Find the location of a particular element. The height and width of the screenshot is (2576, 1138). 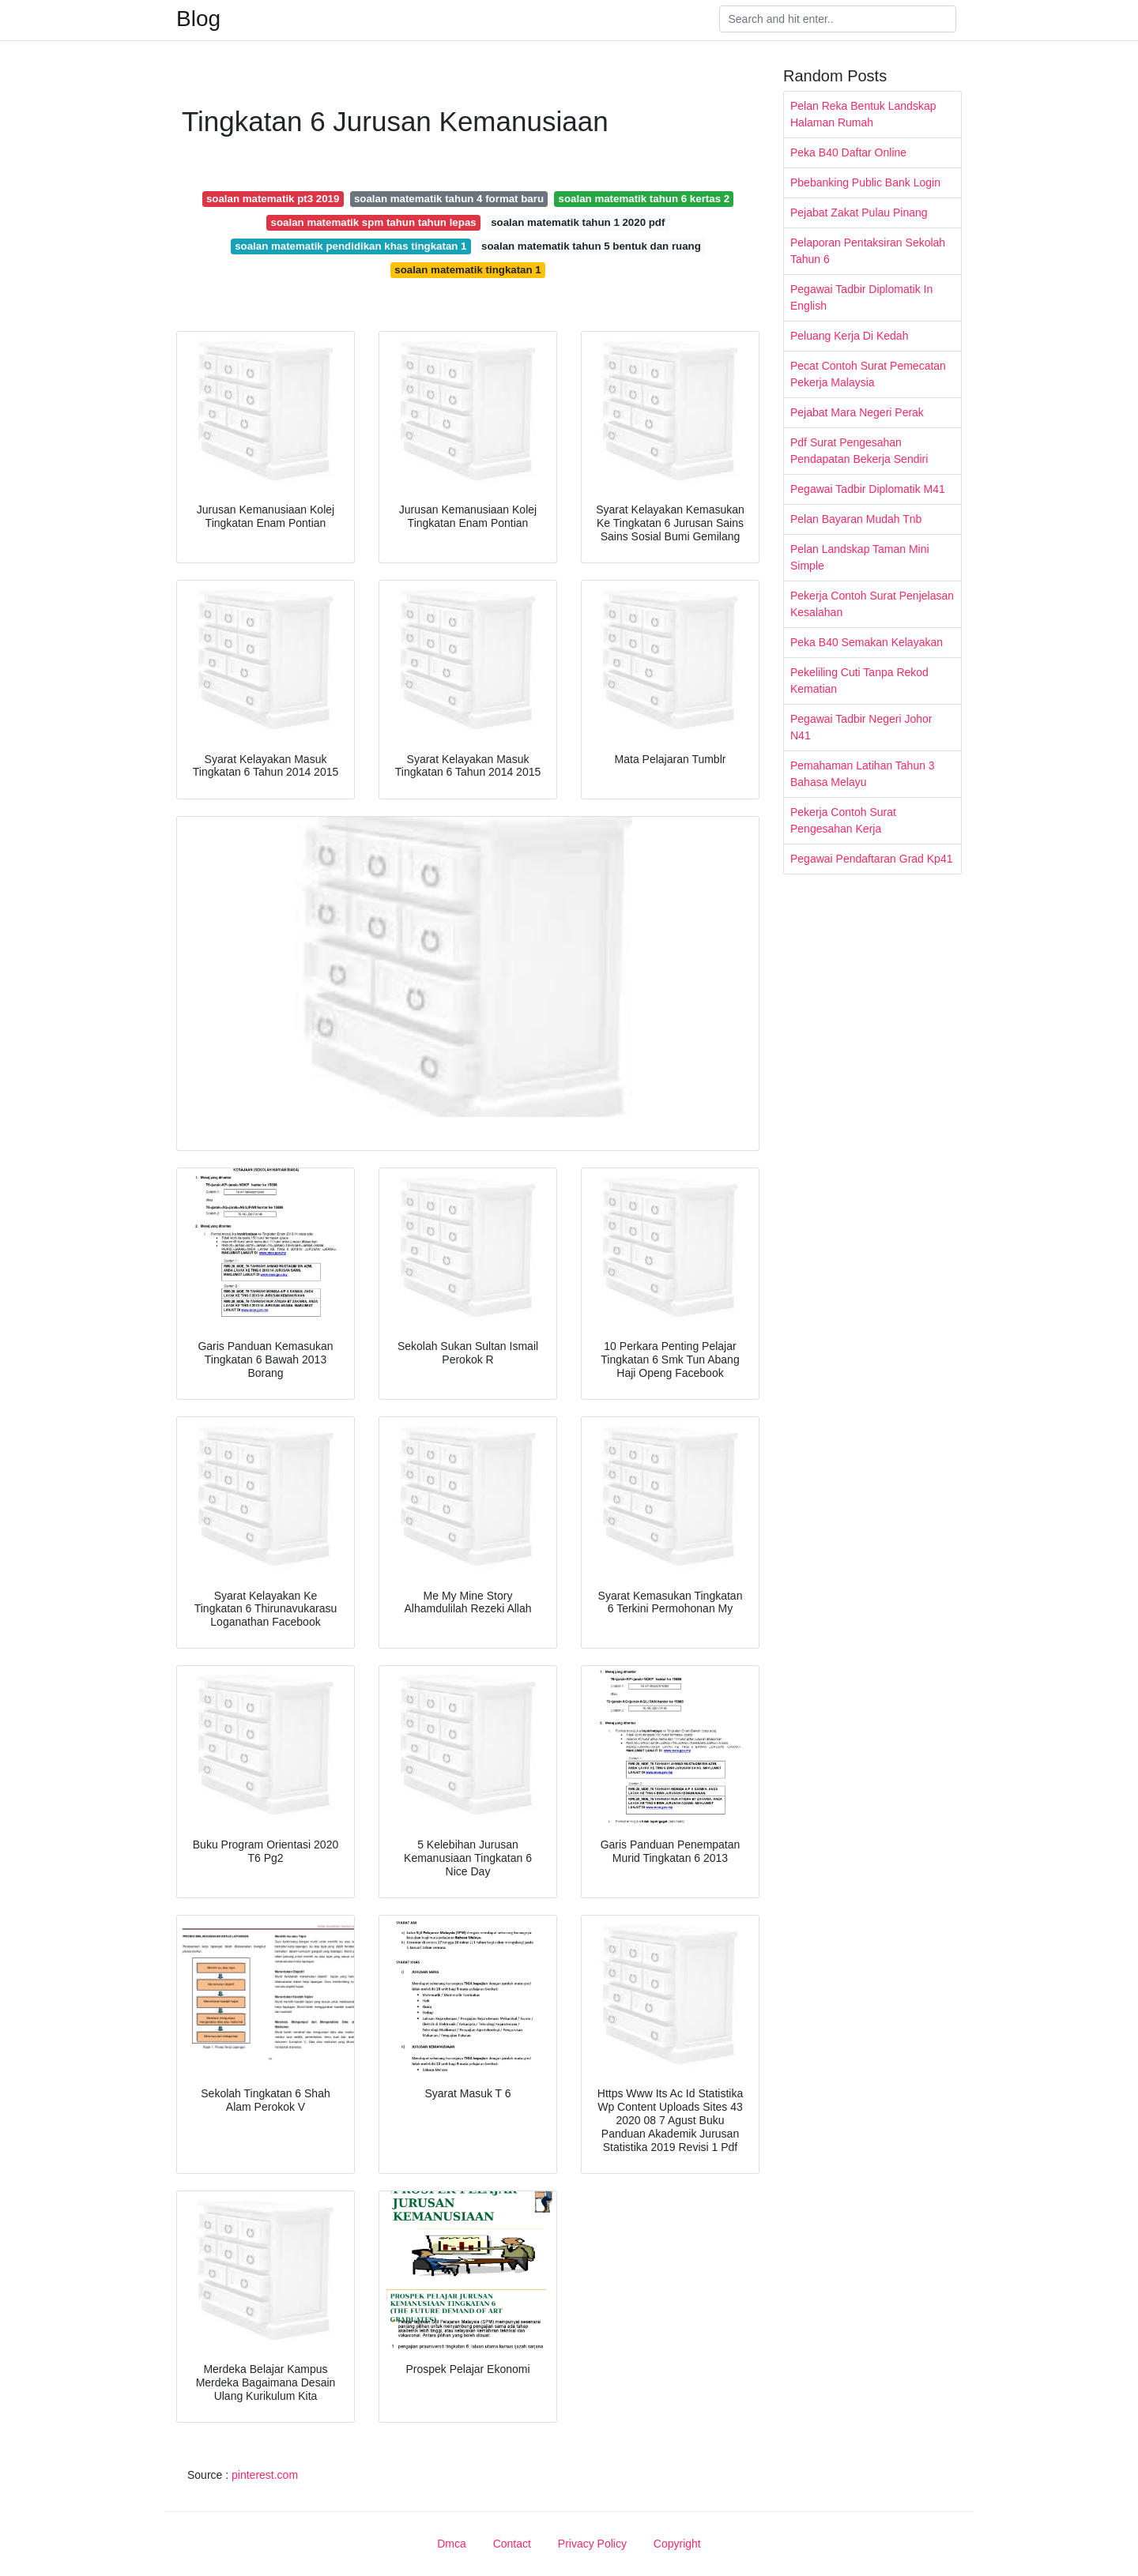

Pelan Bayaran Mudah Tnb is located at coordinates (855, 519).